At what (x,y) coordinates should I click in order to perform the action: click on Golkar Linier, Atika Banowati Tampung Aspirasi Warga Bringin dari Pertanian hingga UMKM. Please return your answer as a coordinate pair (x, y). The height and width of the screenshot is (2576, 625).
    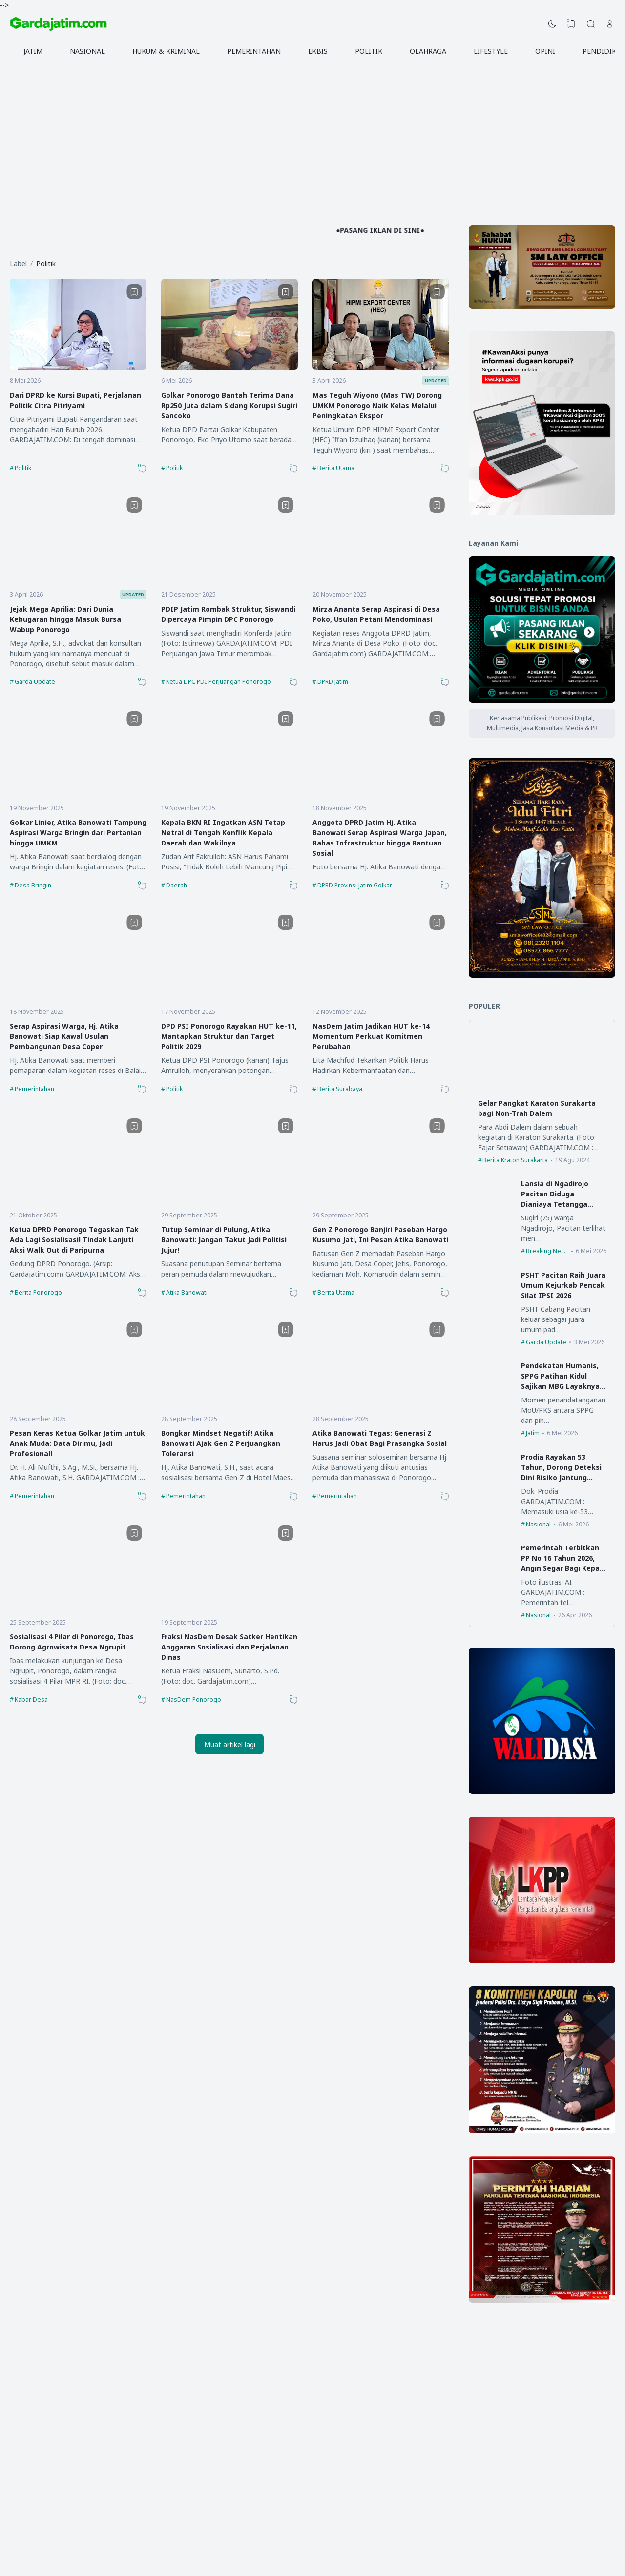
    Looking at the image, I should click on (78, 832).